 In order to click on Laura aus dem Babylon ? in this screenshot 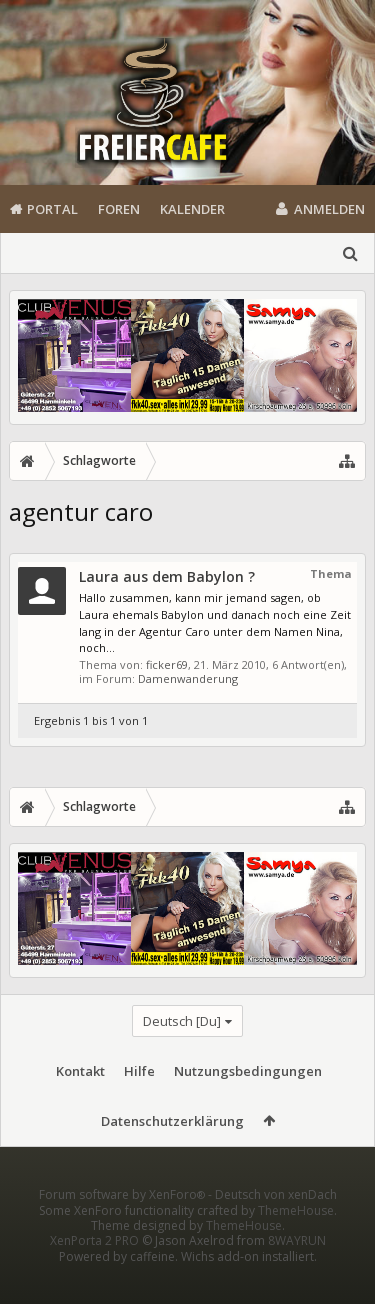, I will do `click(167, 576)`.